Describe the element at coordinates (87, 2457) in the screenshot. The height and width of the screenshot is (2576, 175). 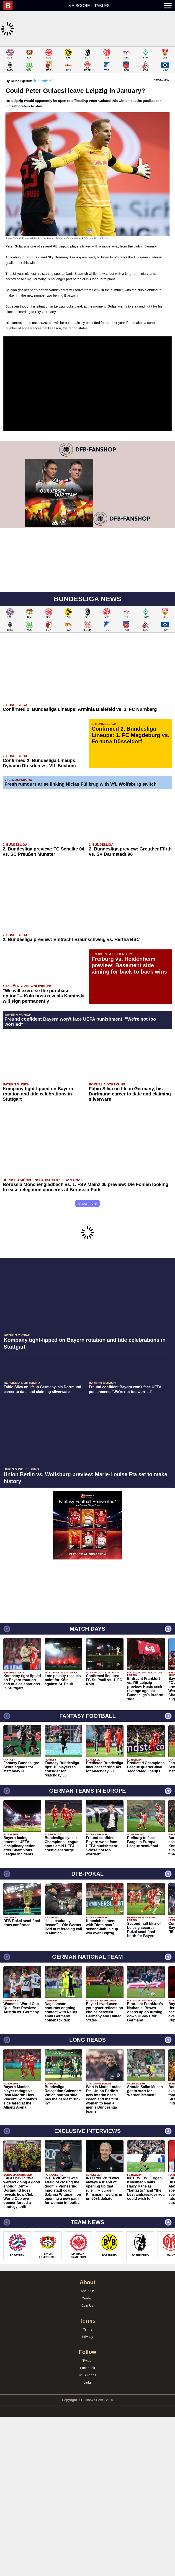
I see `Terms` at that location.